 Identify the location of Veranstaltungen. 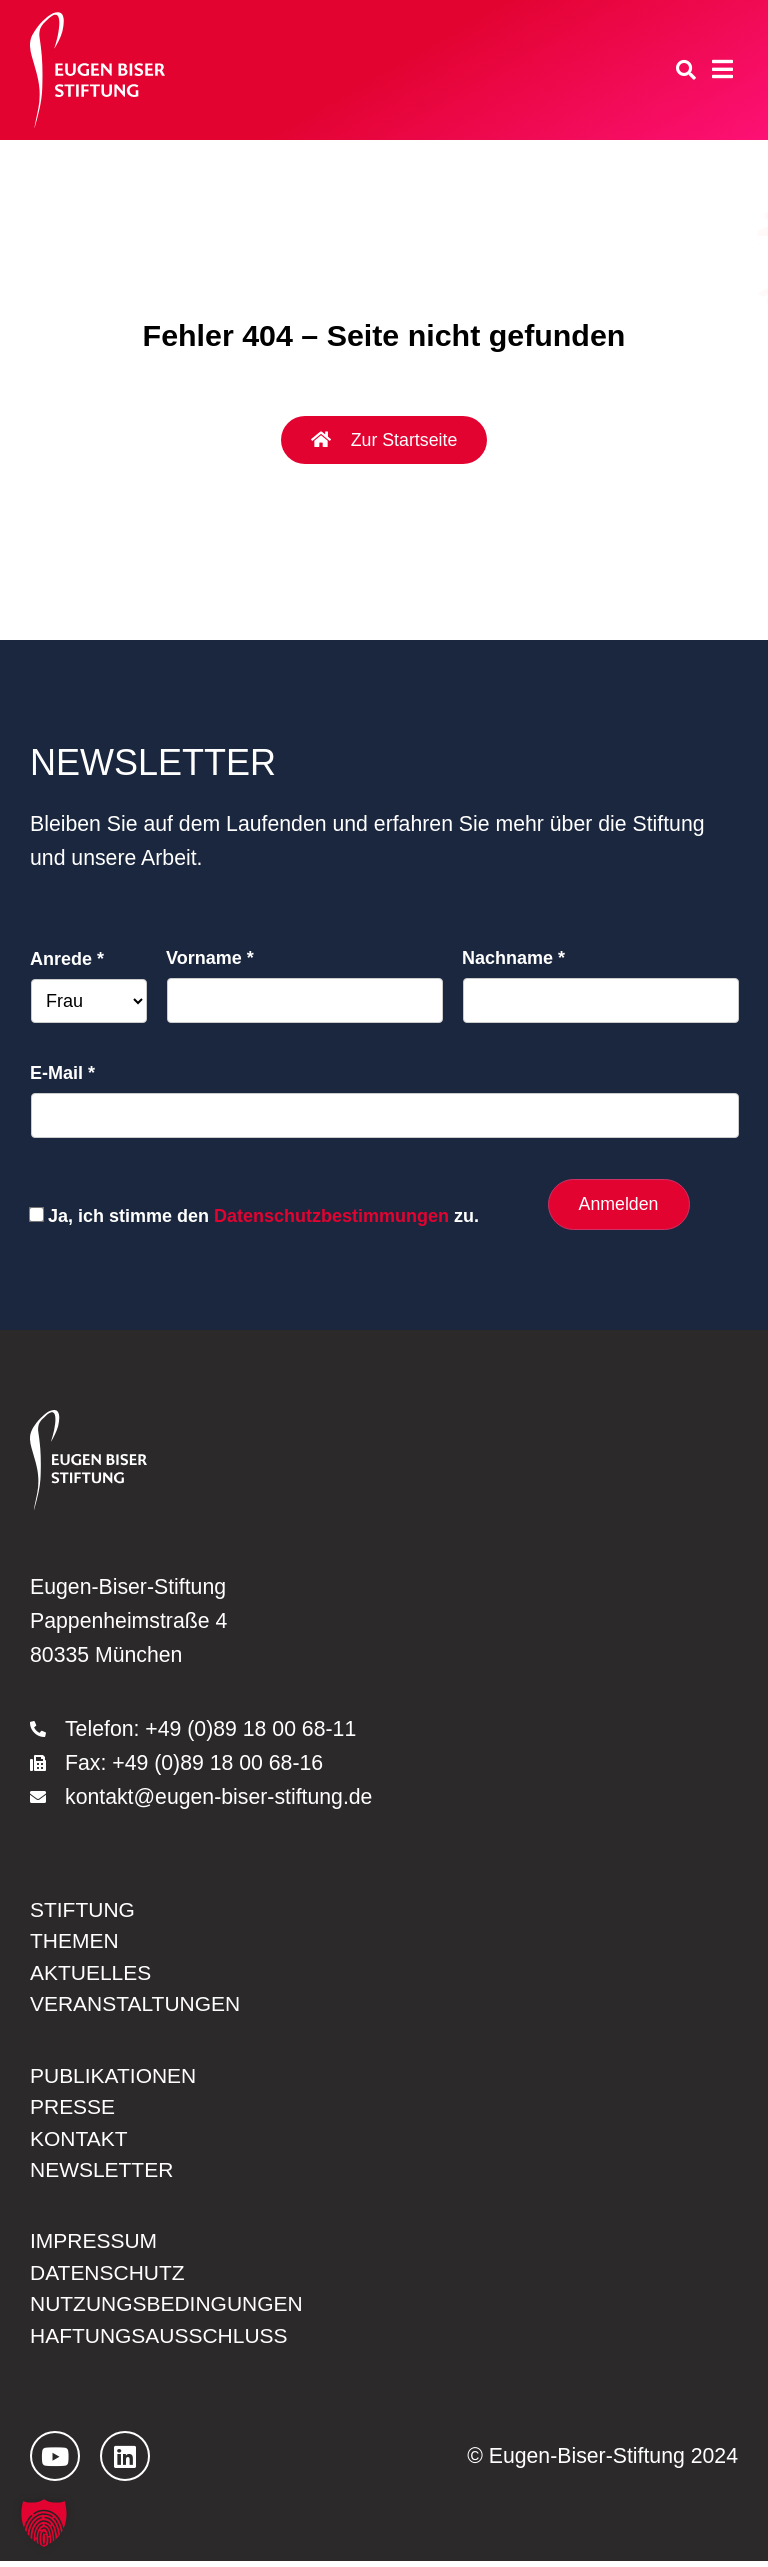
(136, 2005).